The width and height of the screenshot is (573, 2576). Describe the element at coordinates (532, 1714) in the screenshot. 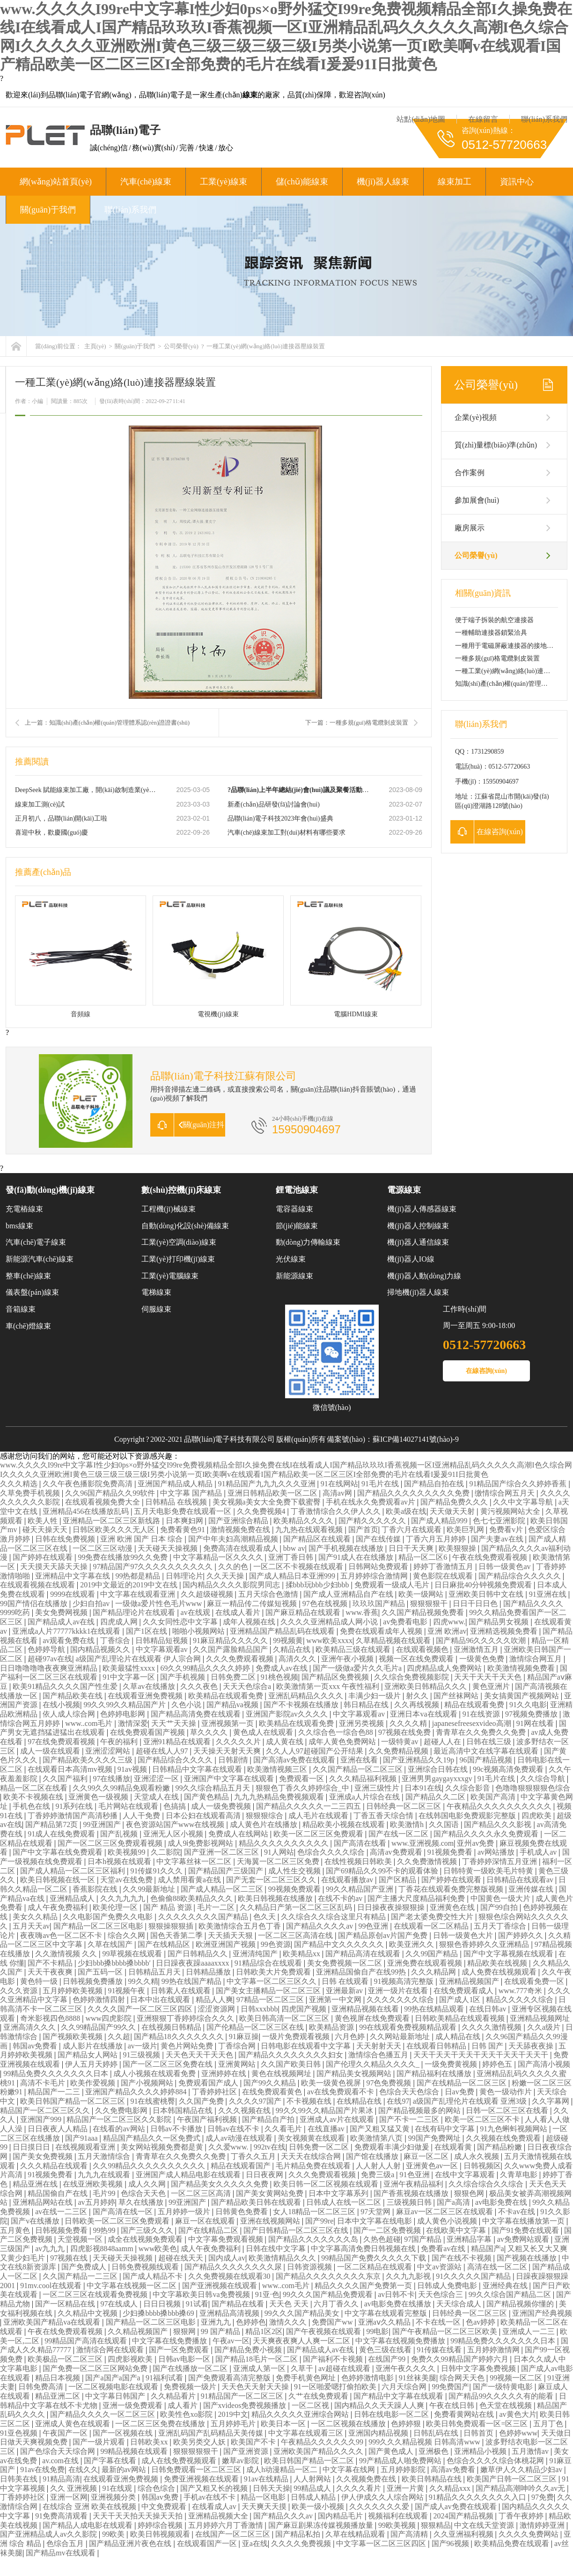

I see `97视频免费播放` at that location.